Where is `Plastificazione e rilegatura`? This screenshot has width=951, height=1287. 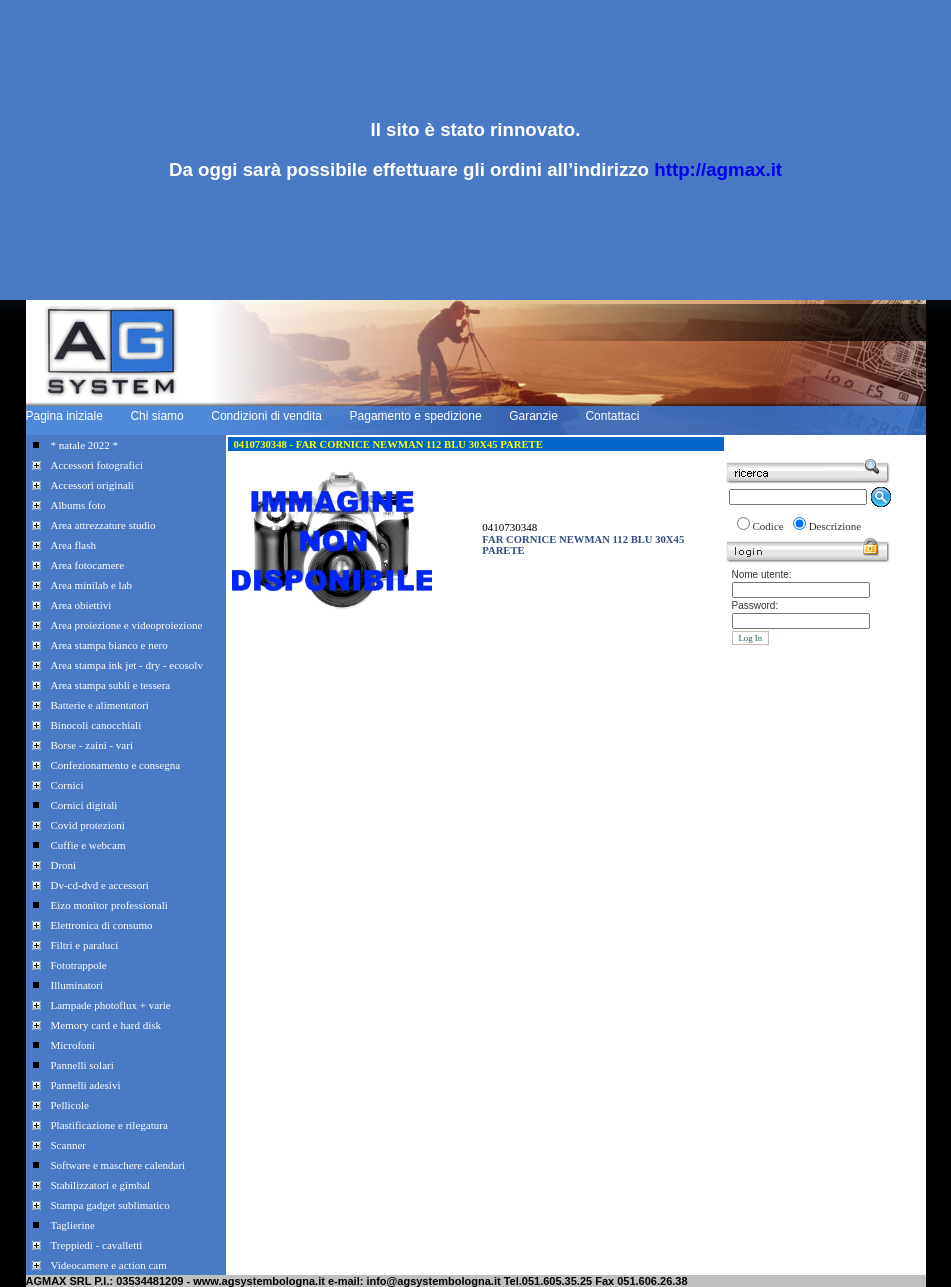
Plastificazione e rilegatura is located at coordinates (109, 1125).